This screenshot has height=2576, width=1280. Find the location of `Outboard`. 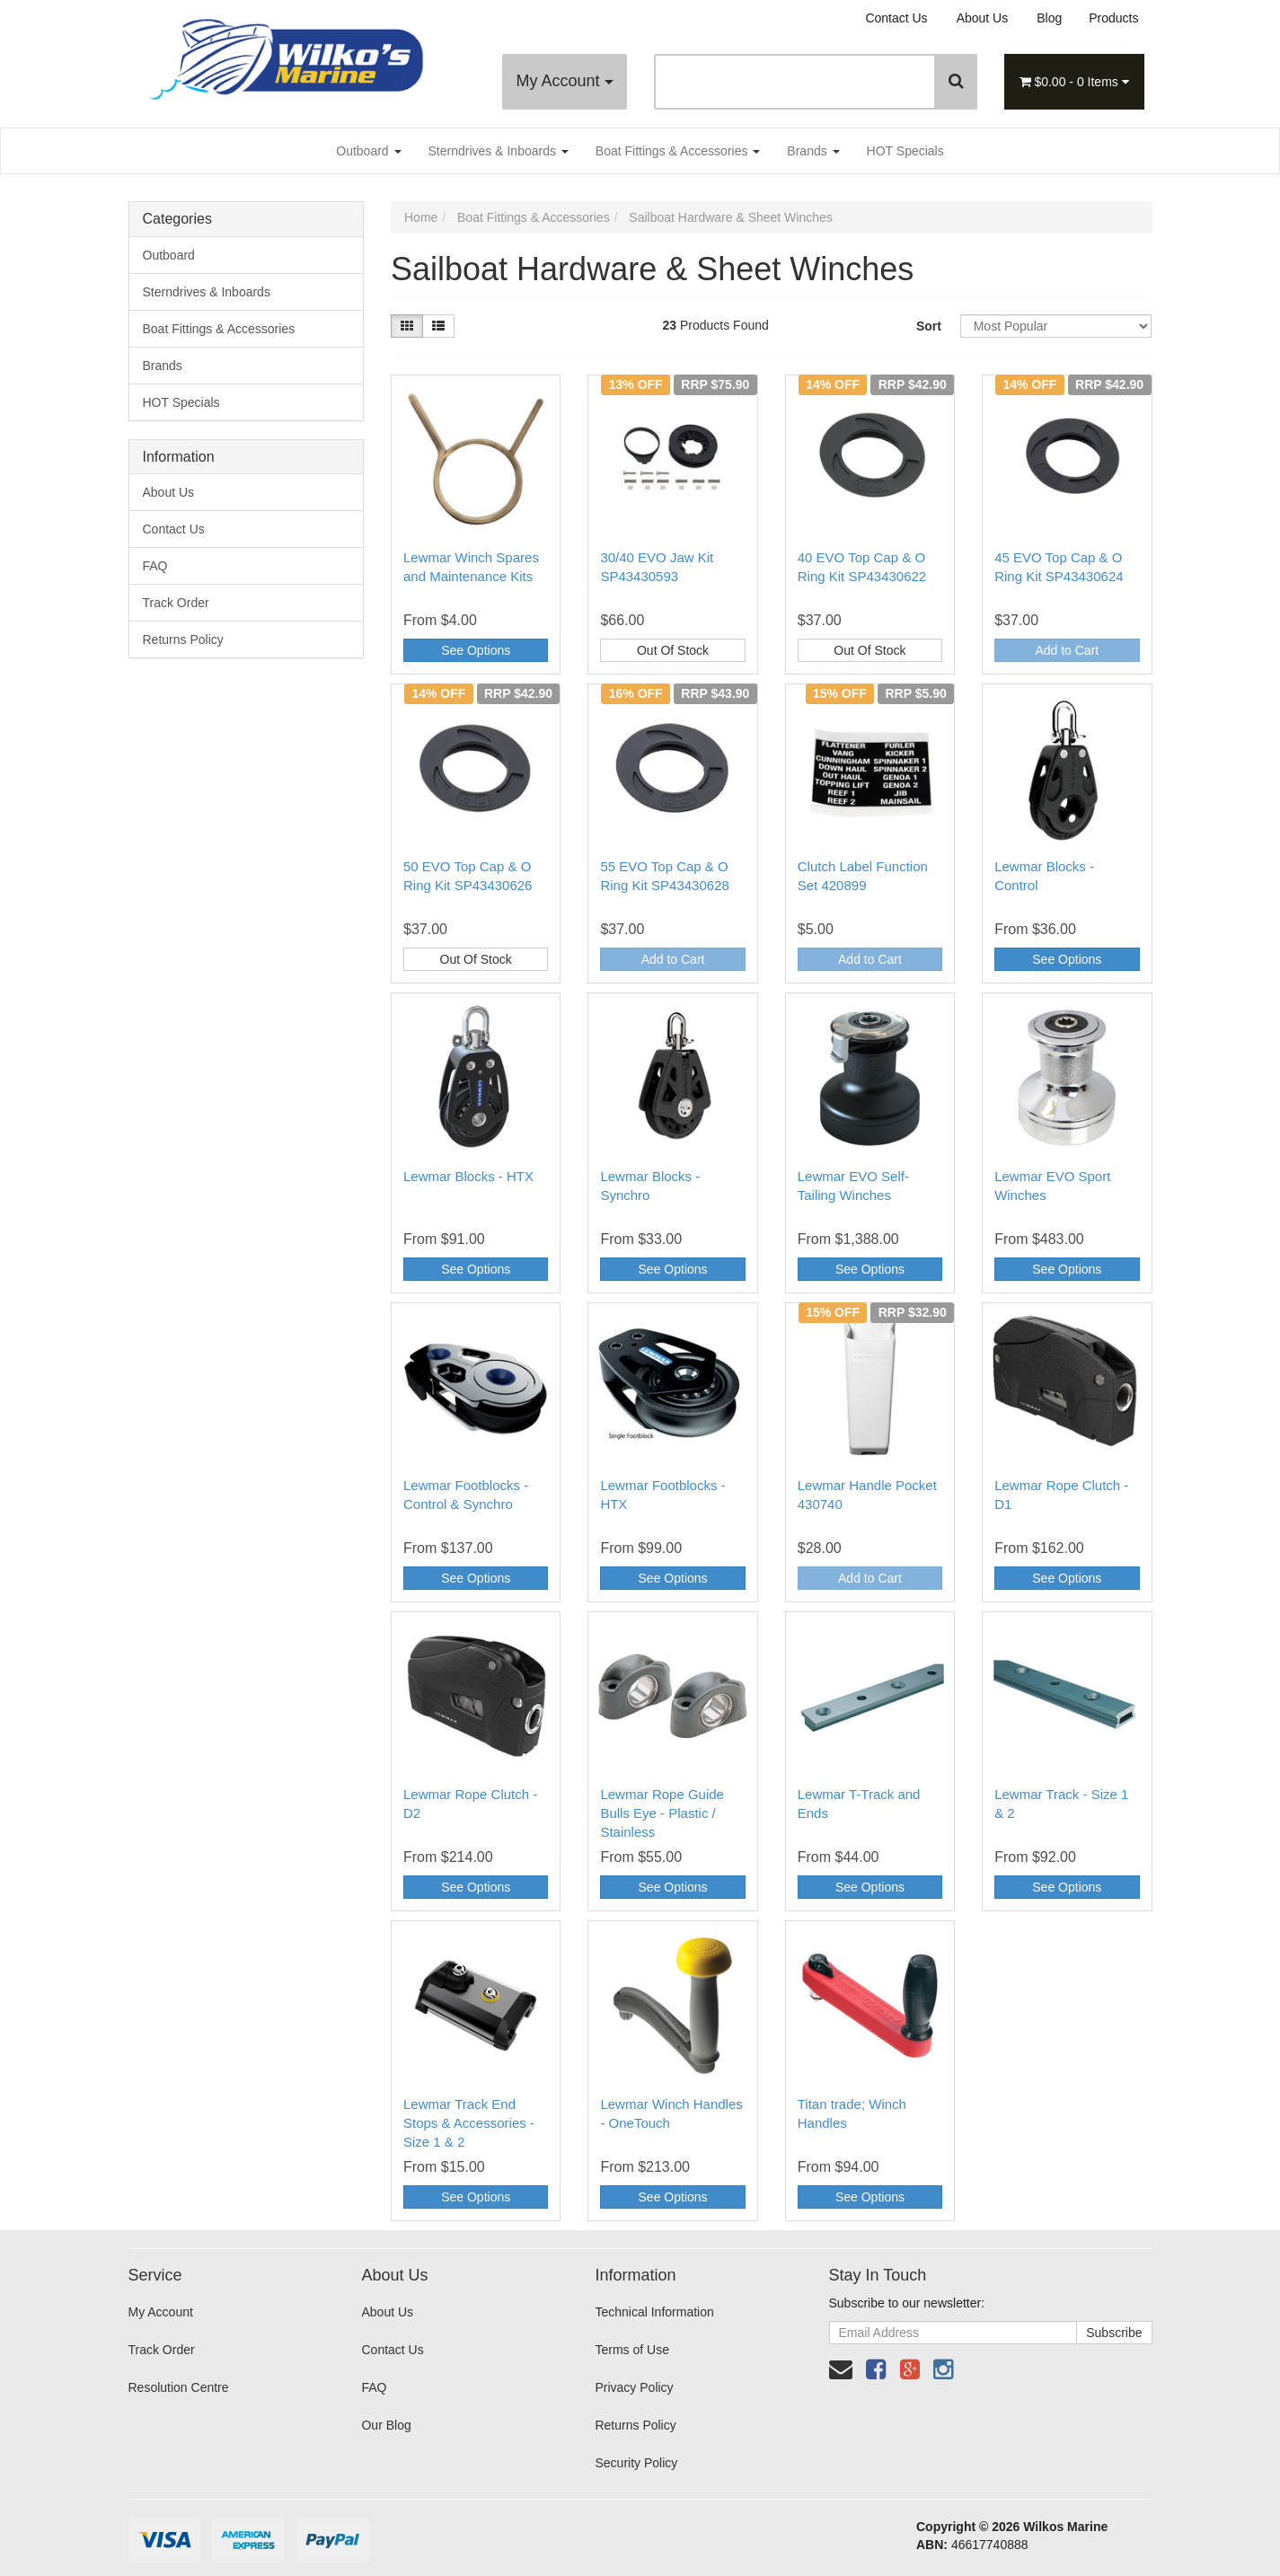

Outboard is located at coordinates (368, 151).